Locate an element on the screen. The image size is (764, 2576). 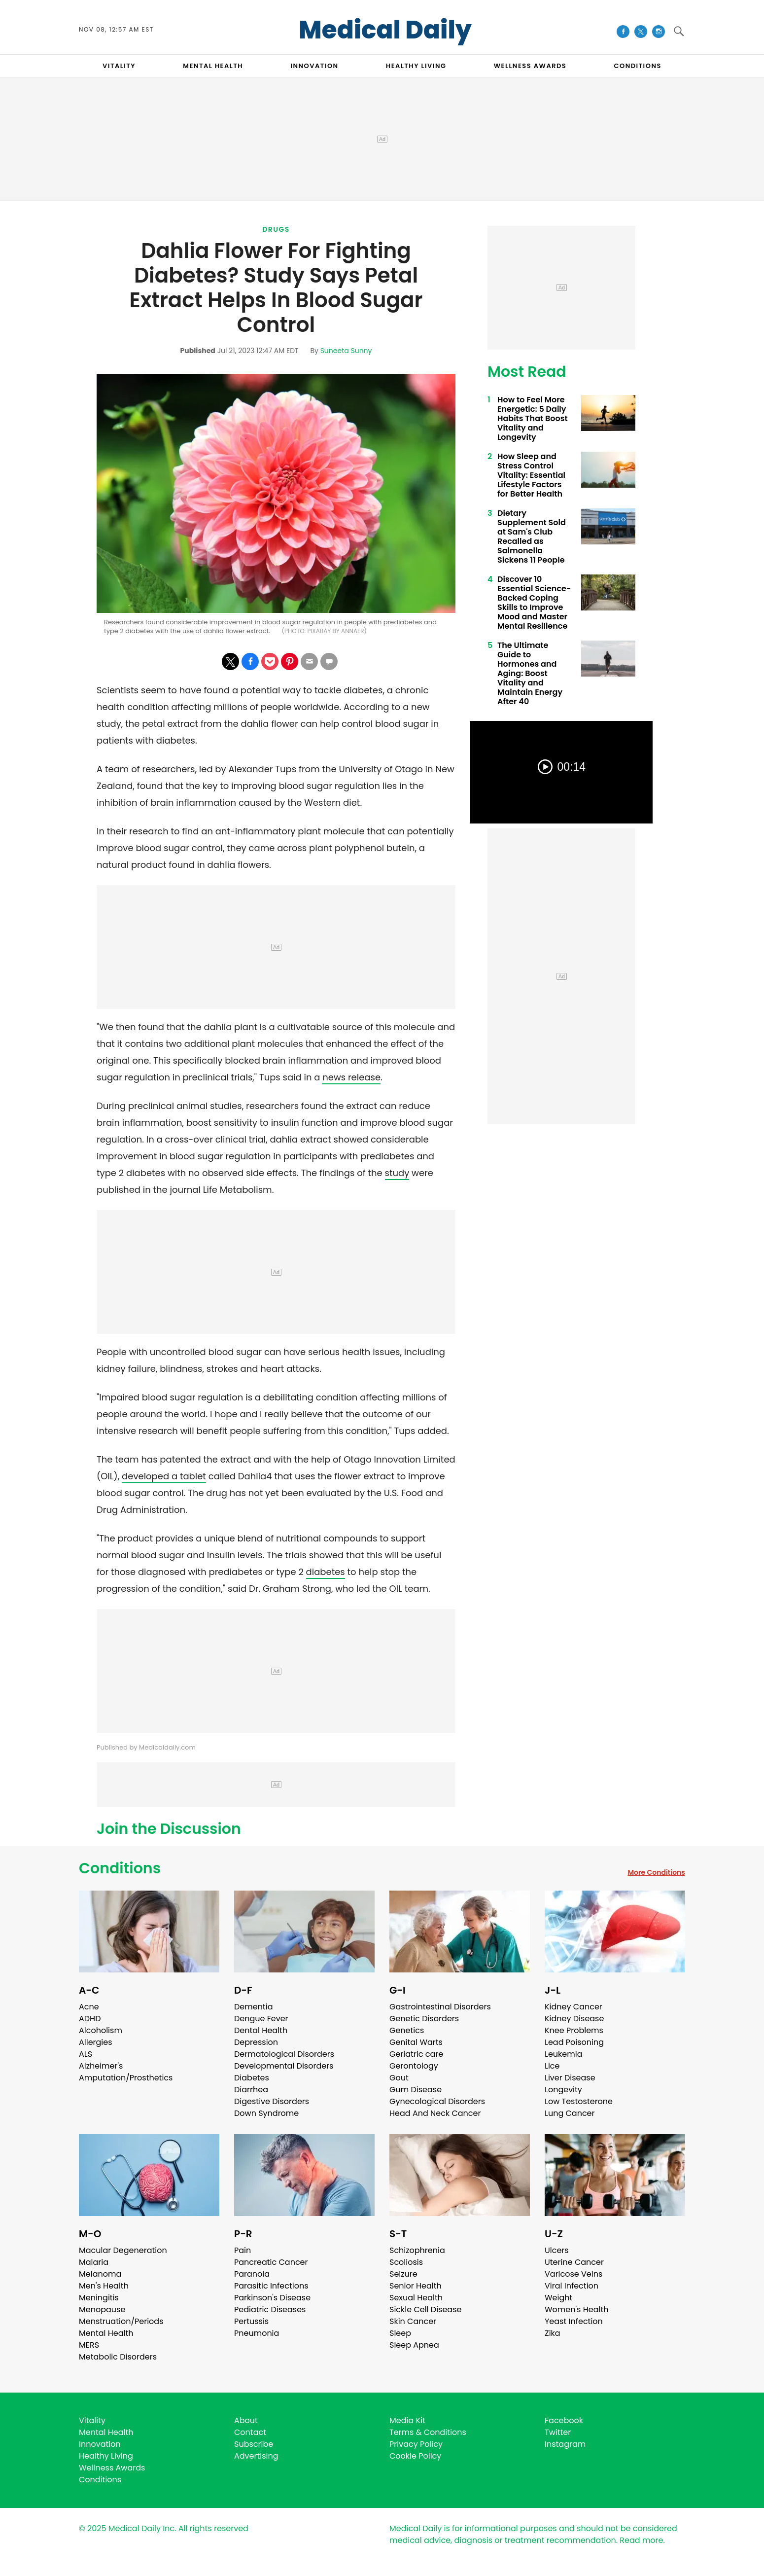
Dermatological Disorders is located at coordinates (284, 2054).